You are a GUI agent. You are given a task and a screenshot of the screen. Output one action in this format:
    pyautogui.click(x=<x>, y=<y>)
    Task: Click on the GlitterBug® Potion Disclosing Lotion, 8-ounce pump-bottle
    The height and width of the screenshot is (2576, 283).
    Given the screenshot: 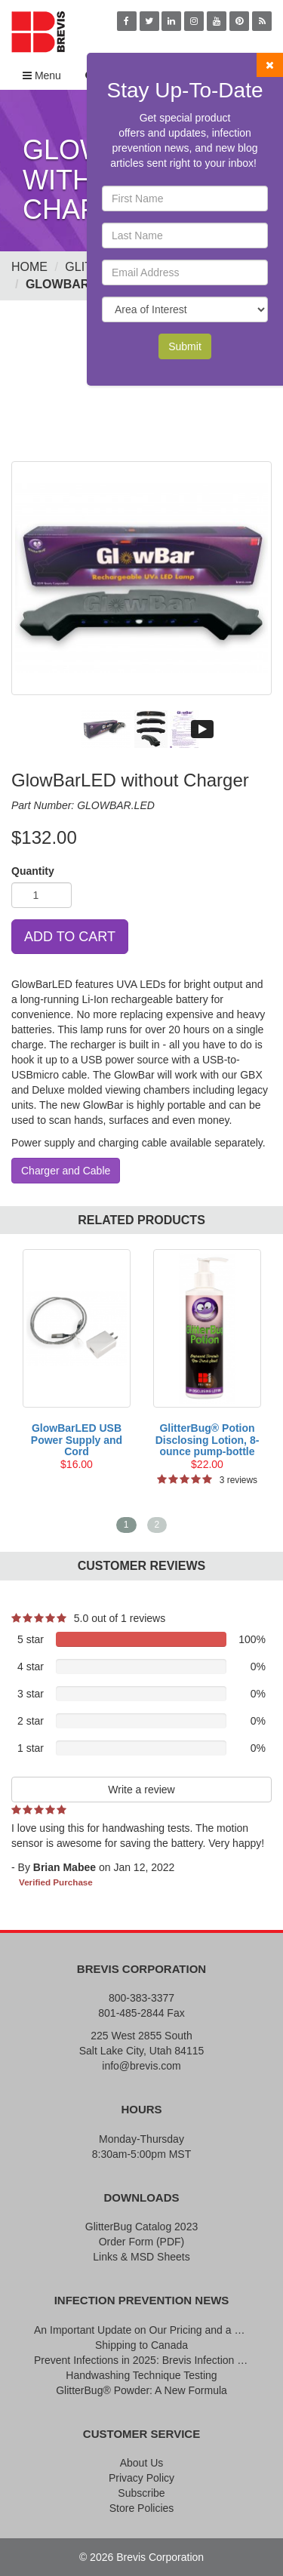 What is the action you would take?
    pyautogui.click(x=207, y=1439)
    